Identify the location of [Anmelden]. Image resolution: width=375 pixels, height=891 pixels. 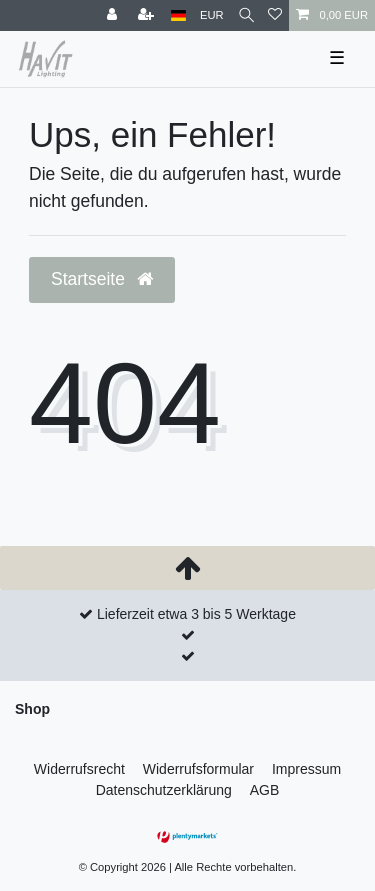
(114, 15).